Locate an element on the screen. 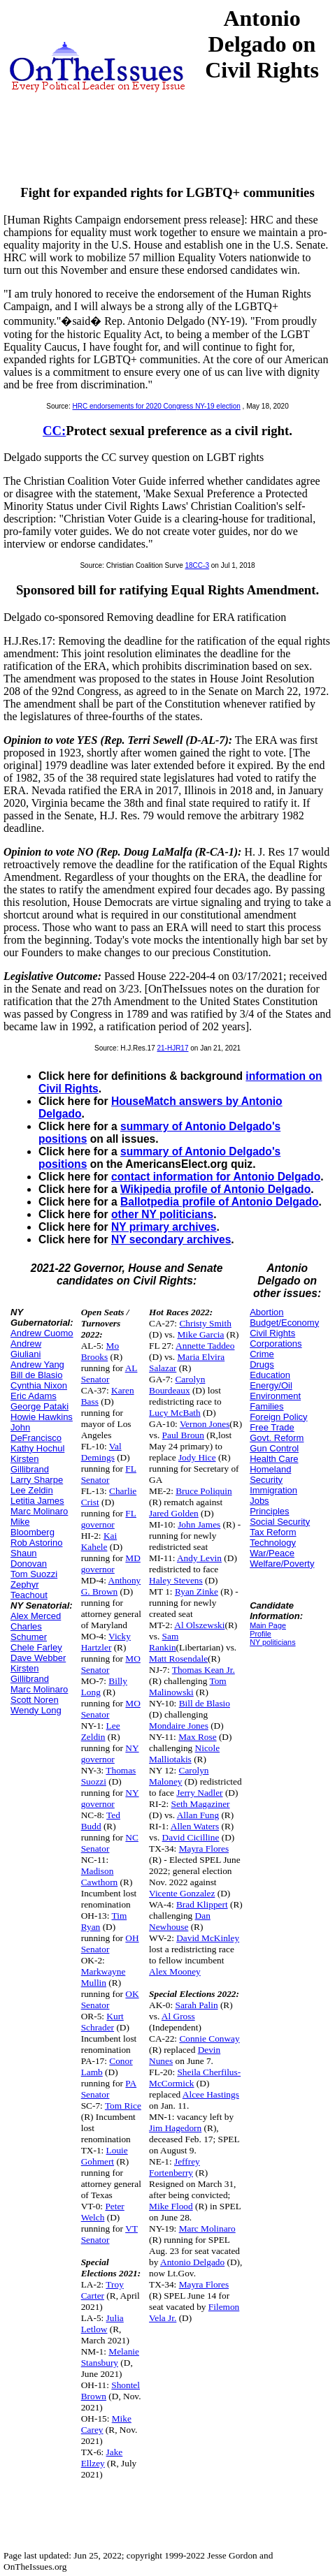 Image resolution: width=335 pixels, height=2576 pixels. PA Senator is located at coordinates (109, 2089).